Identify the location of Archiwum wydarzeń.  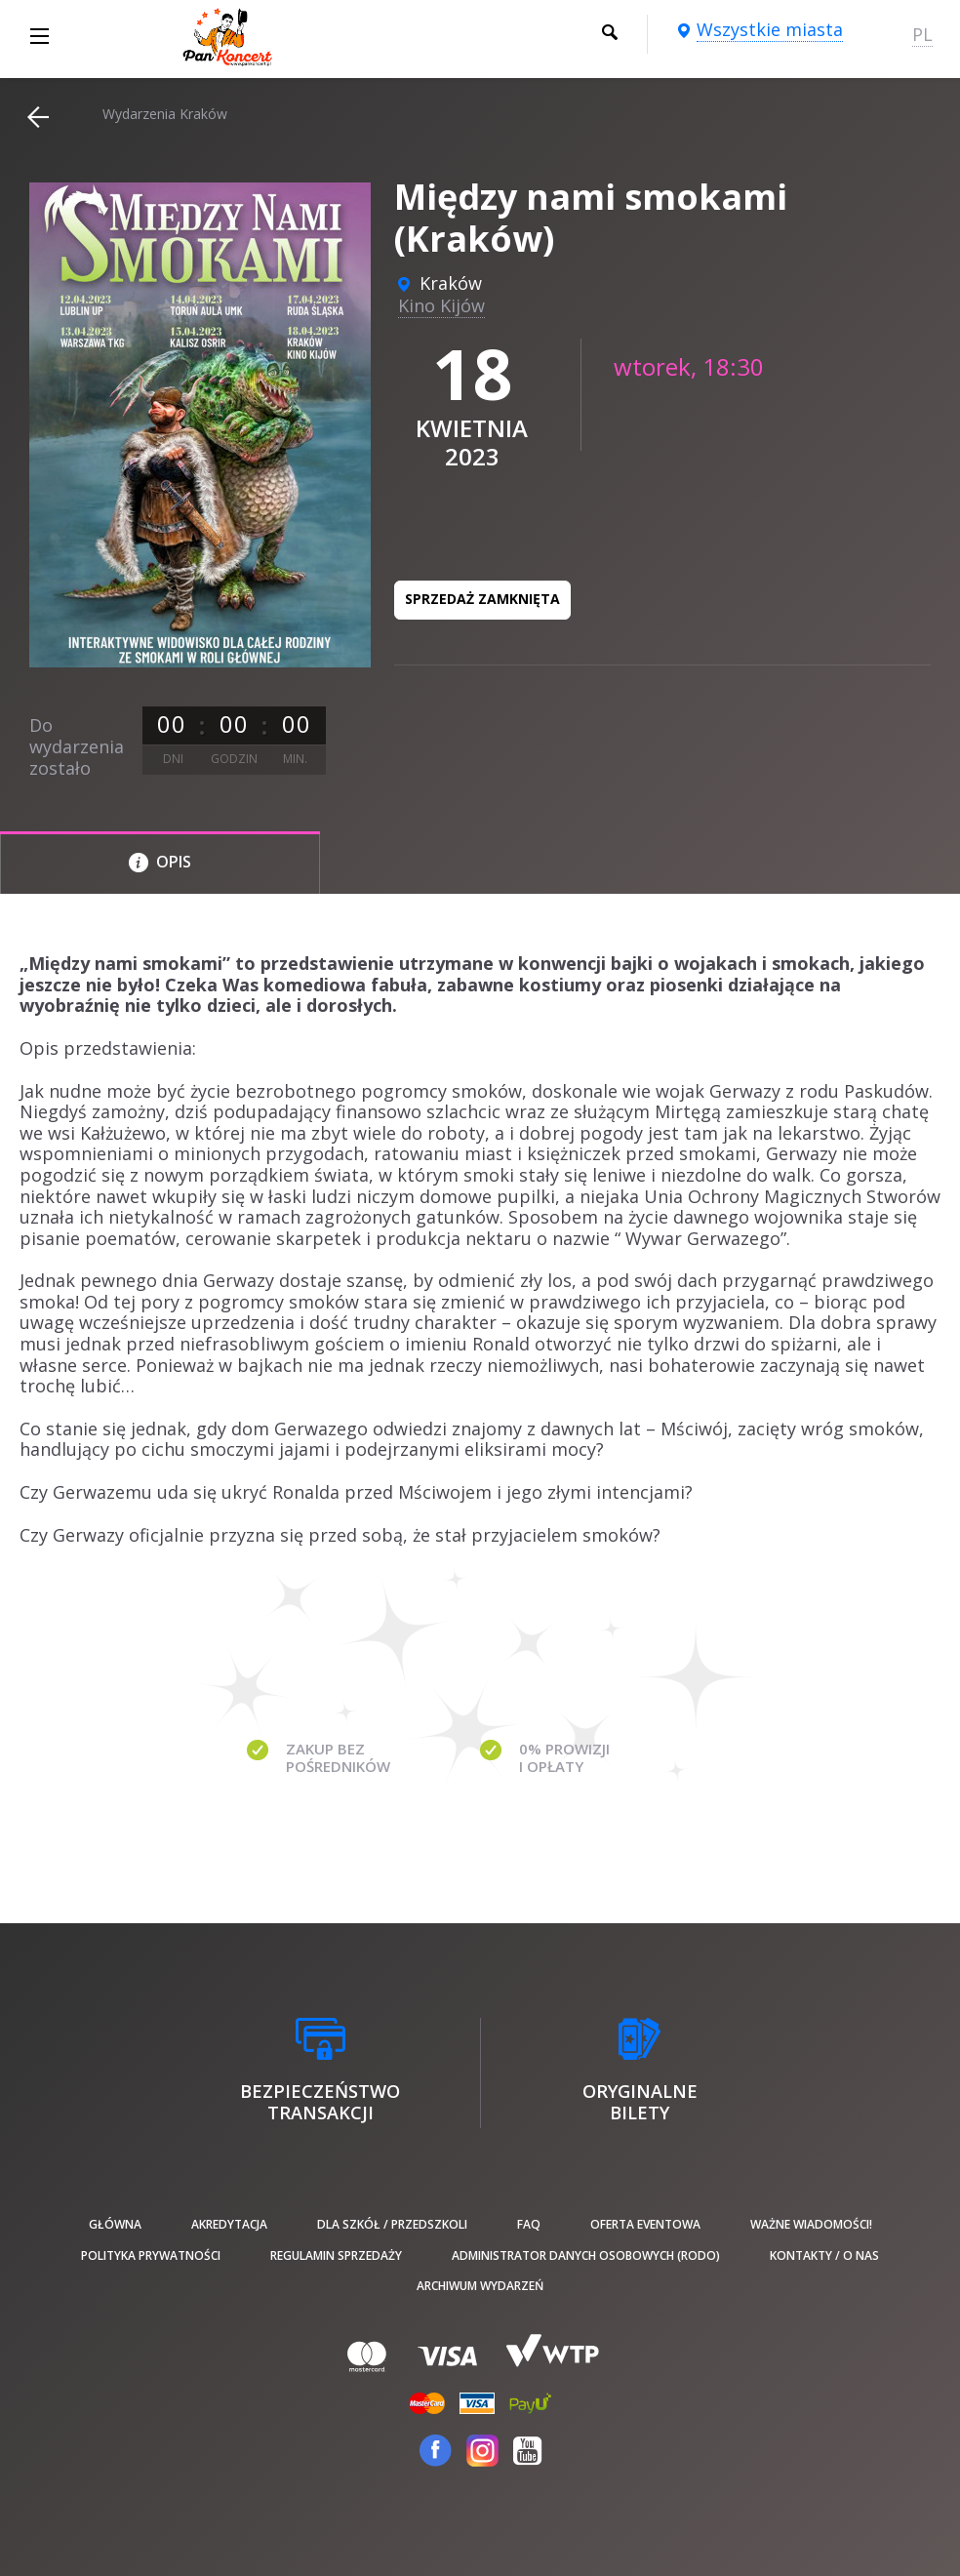
(480, 2285).